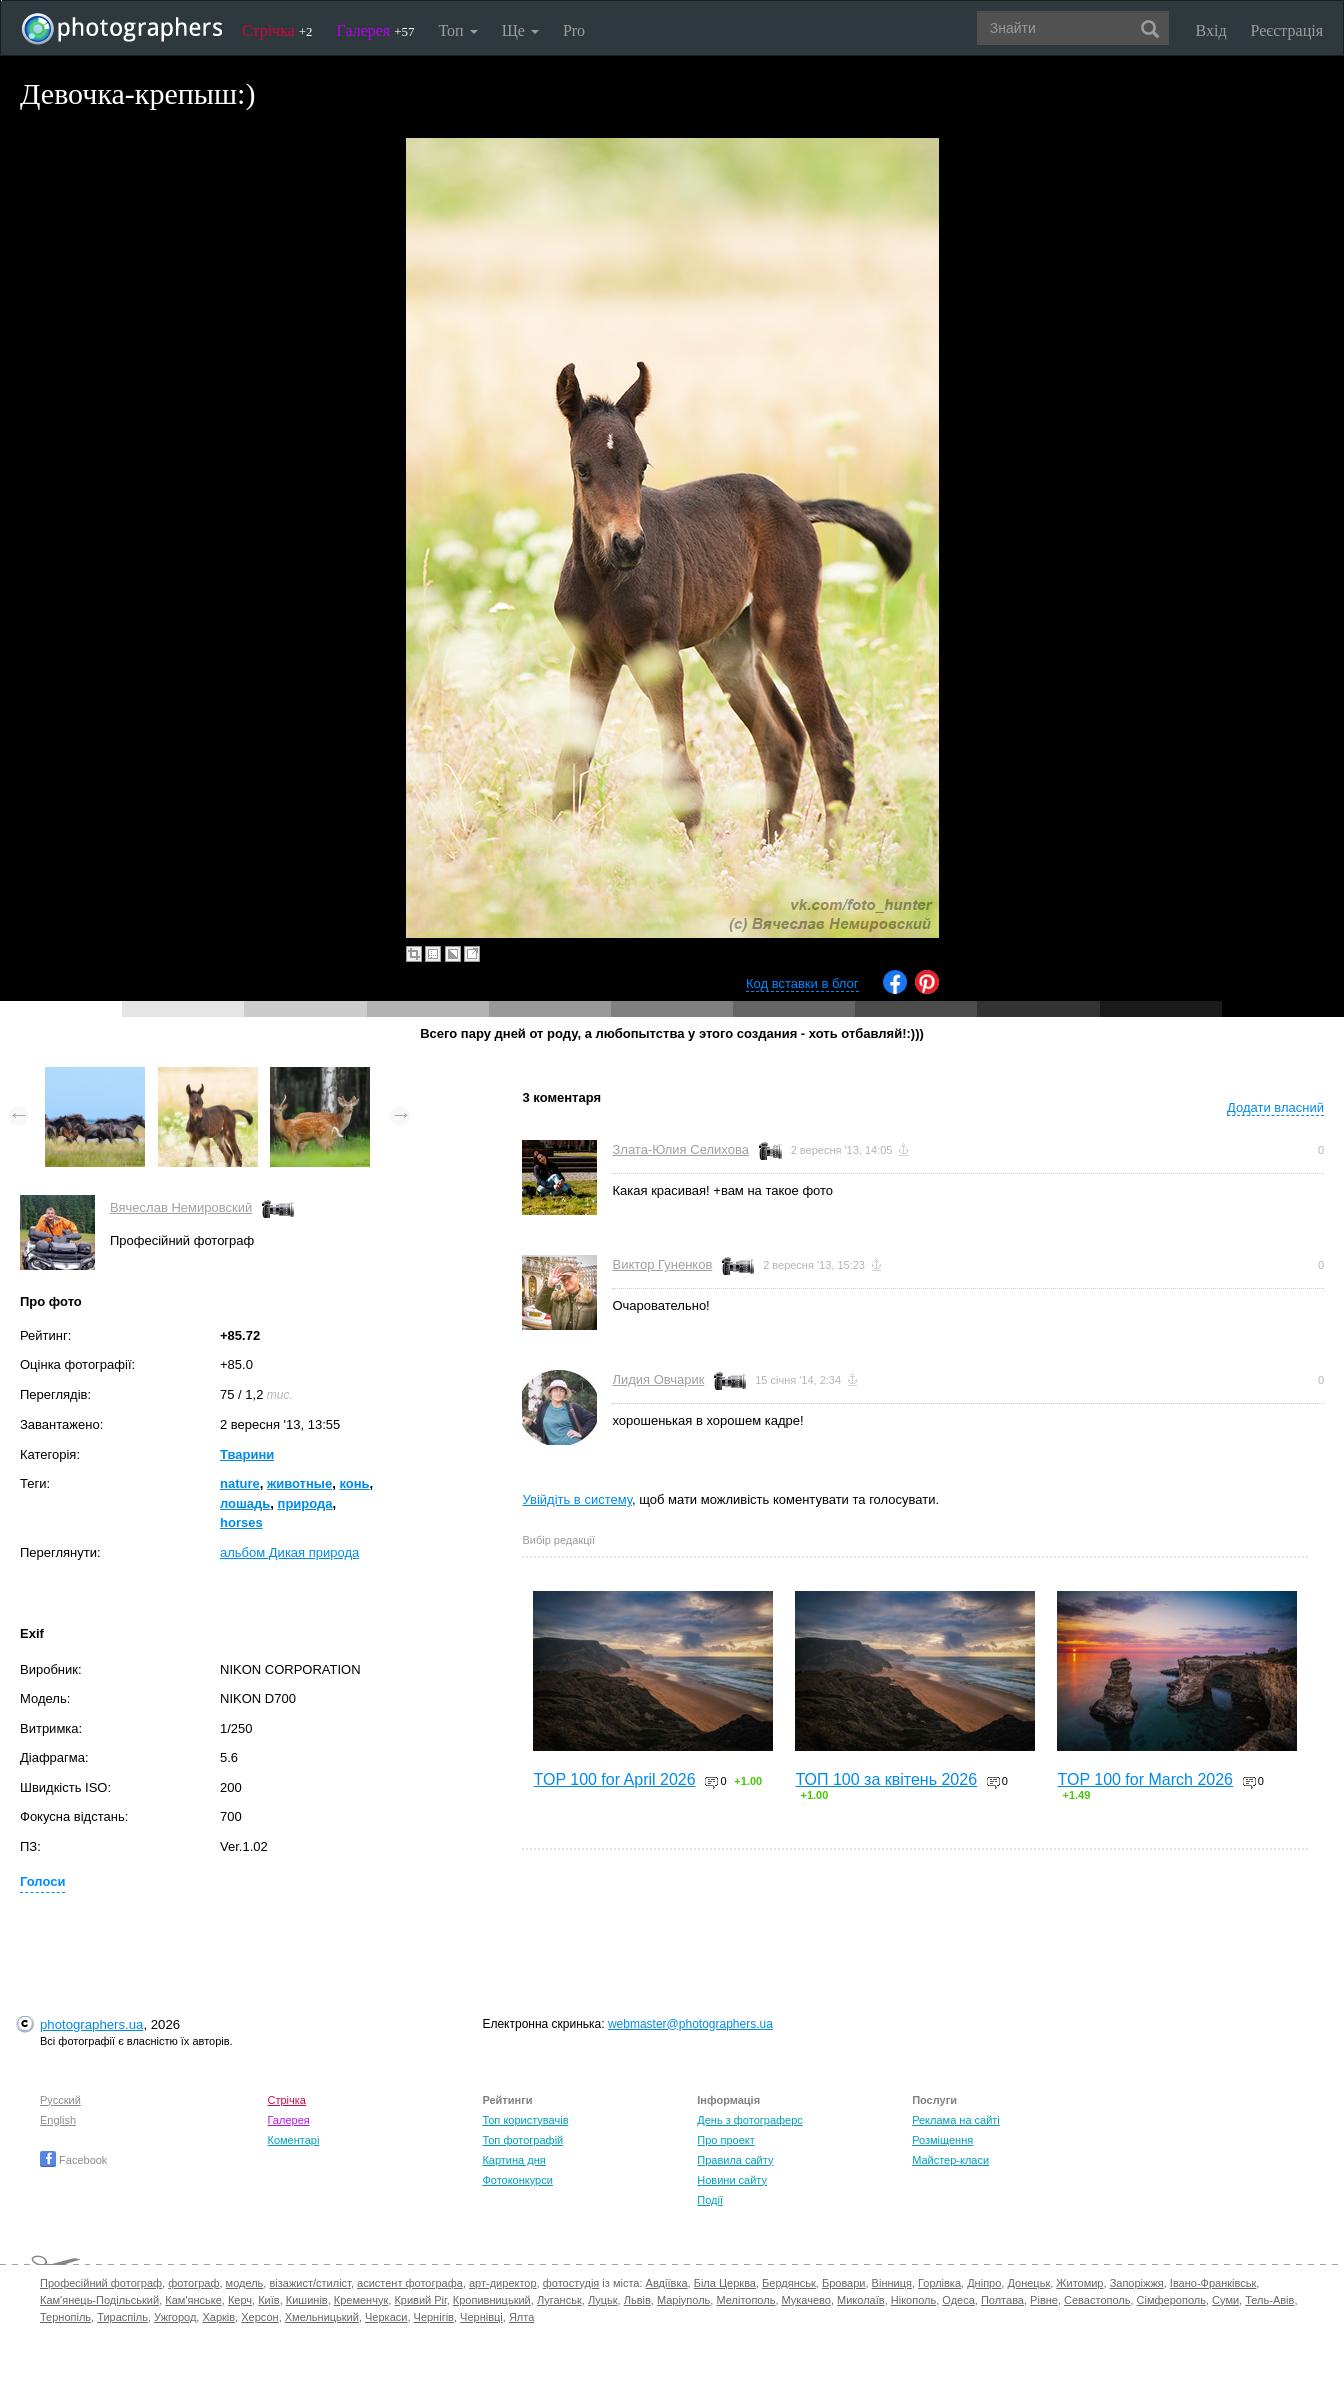 Image resolution: width=1344 pixels, height=2386 pixels. Describe the element at coordinates (481, 2317) in the screenshot. I see `Чернівці` at that location.